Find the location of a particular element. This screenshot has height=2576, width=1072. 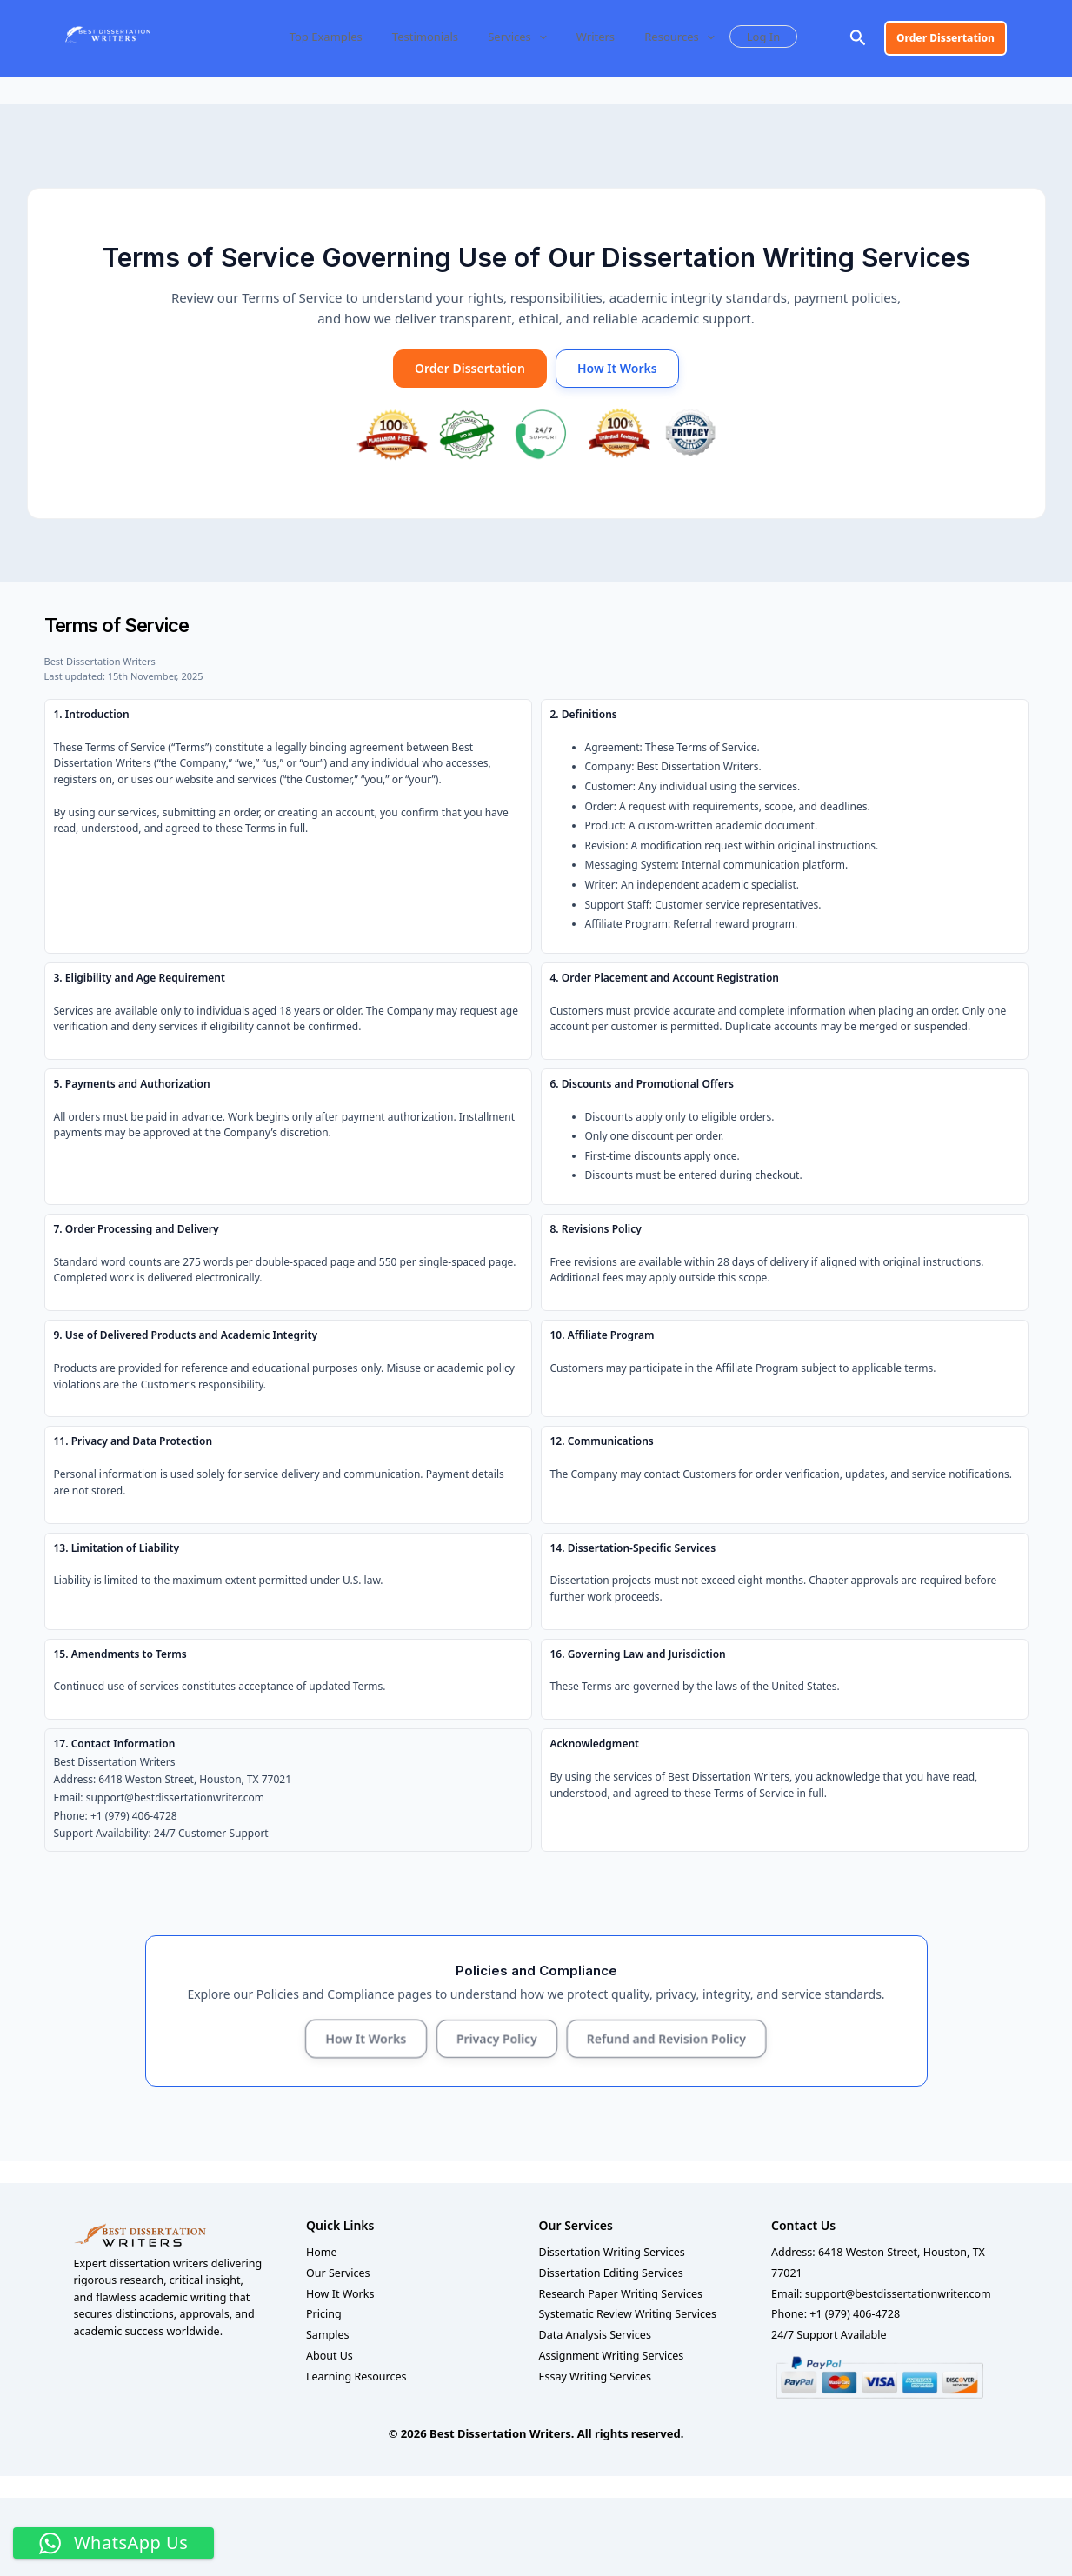

Samples is located at coordinates (328, 2334).